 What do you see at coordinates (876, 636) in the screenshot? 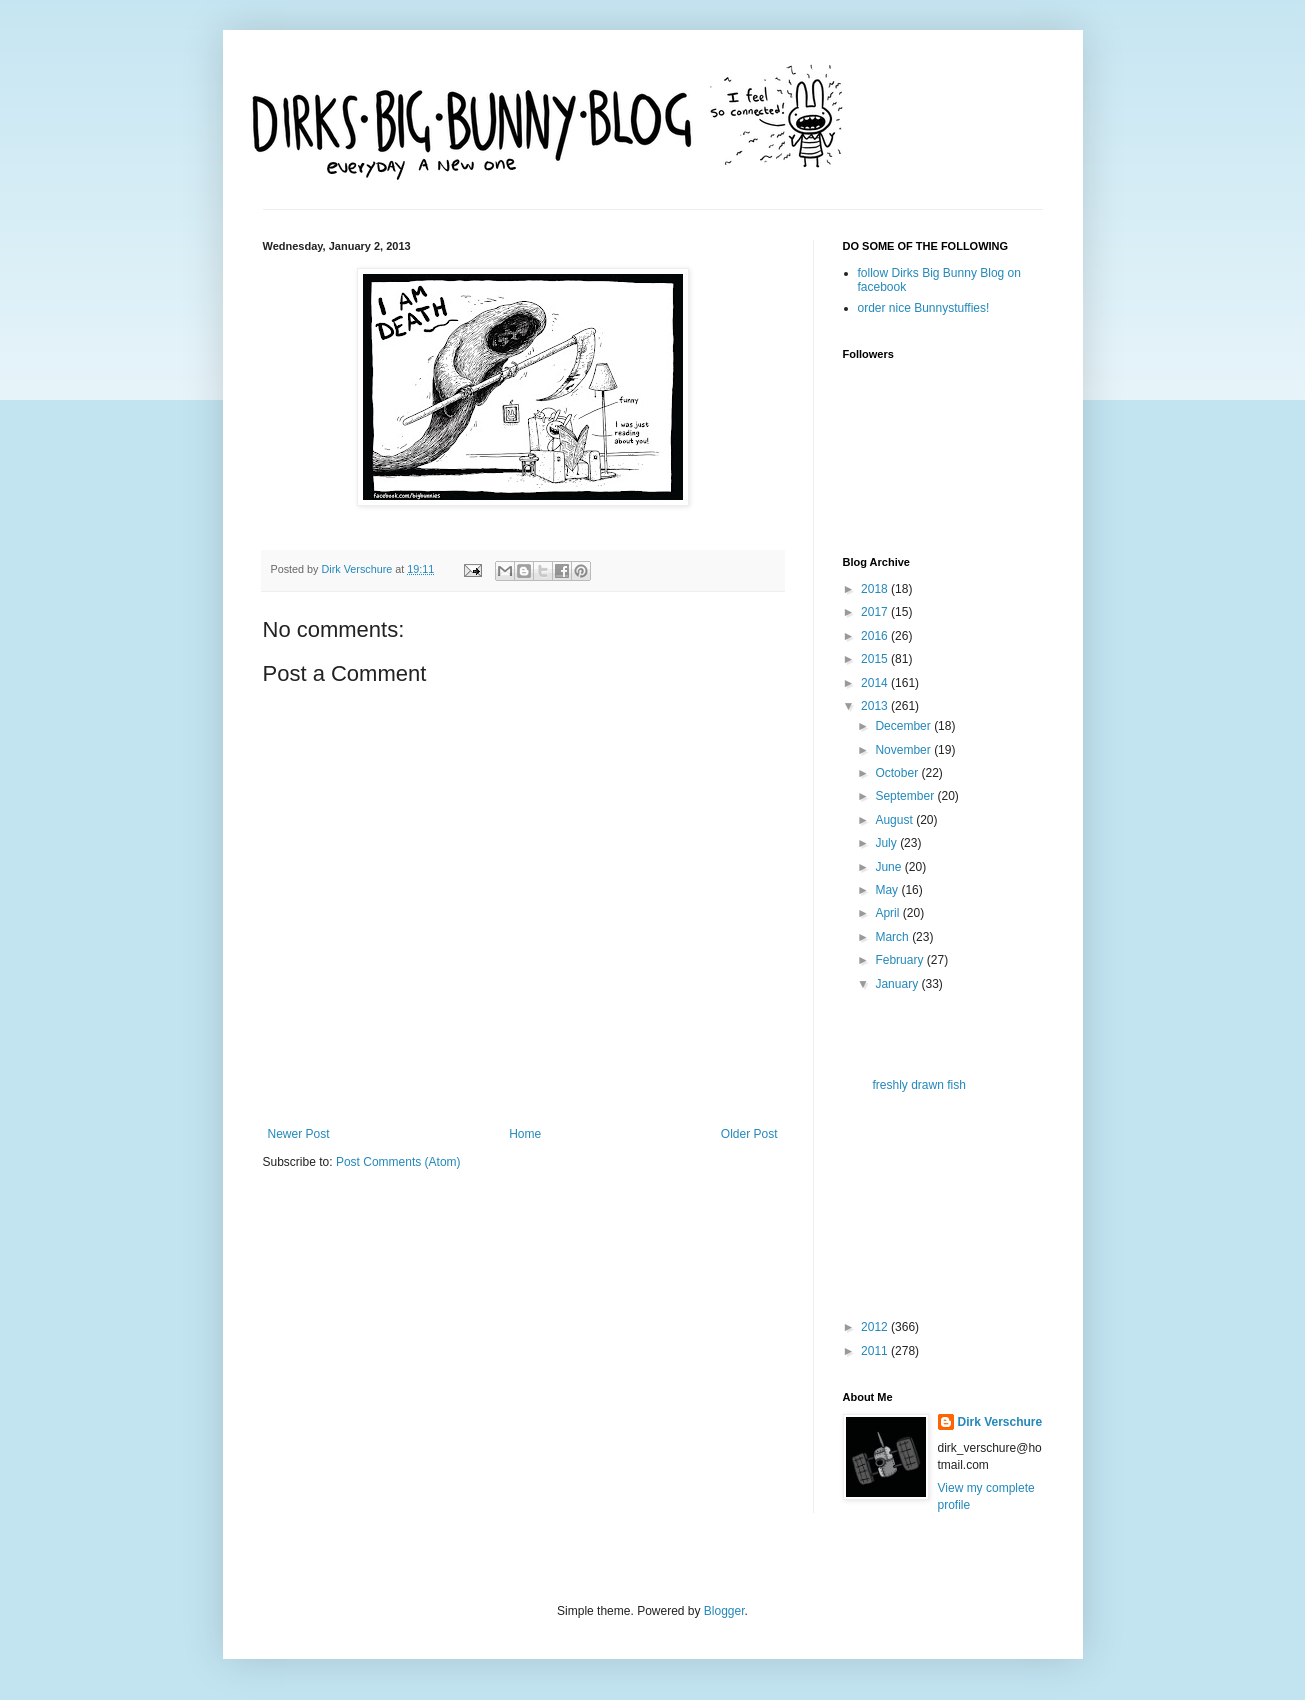
I see `2016` at bounding box center [876, 636].